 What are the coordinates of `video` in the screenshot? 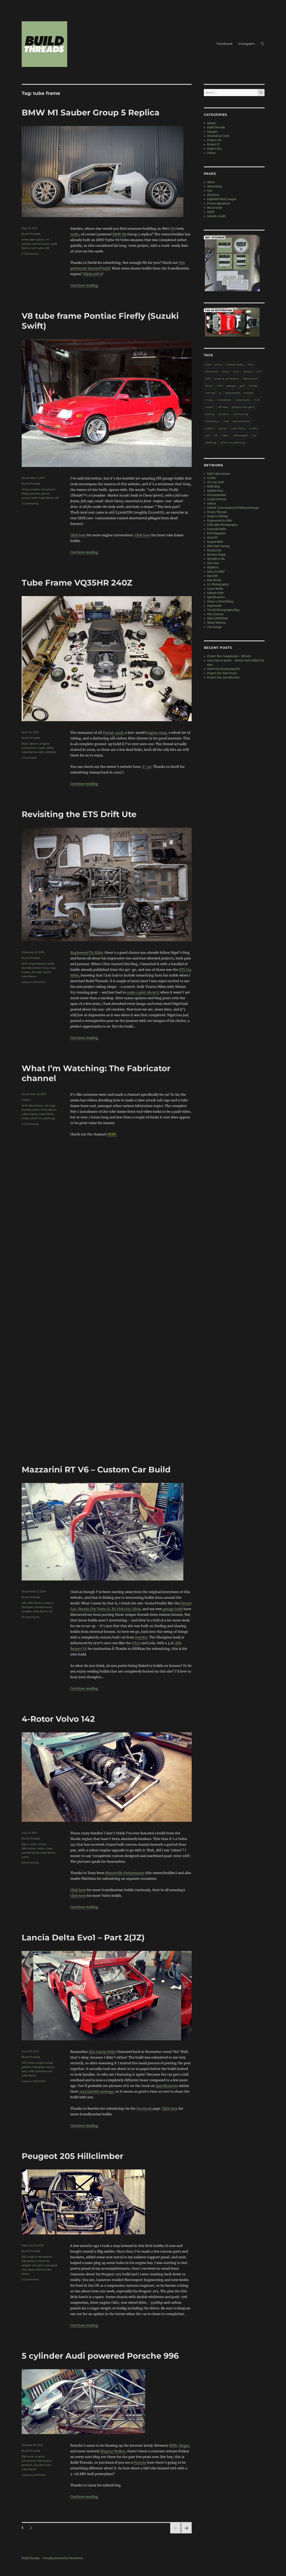 It's located at (25, 1118).